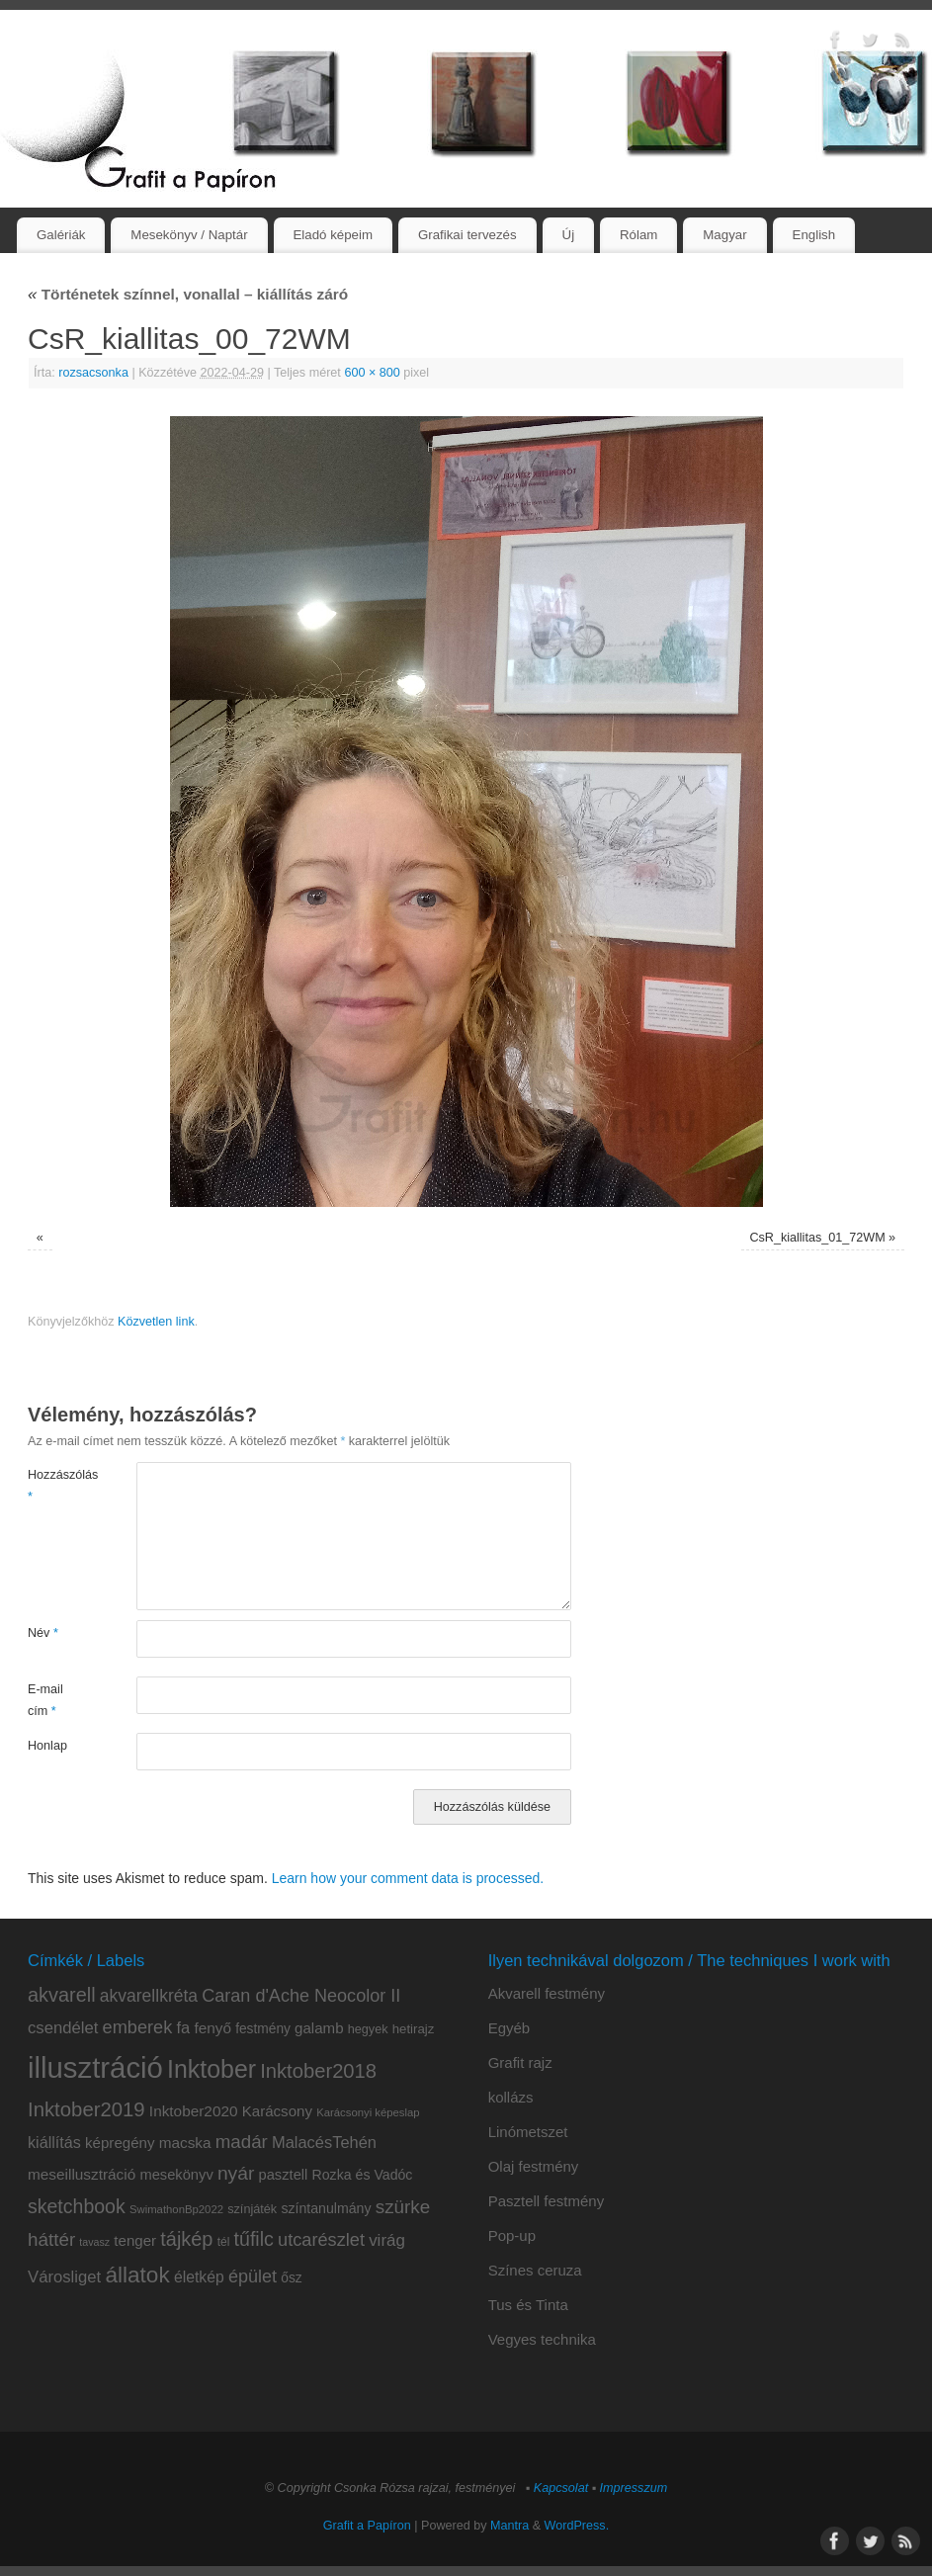 Image resolution: width=932 pixels, height=2576 pixels. Describe the element at coordinates (528, 2304) in the screenshot. I see `Tus és Tinta` at that location.